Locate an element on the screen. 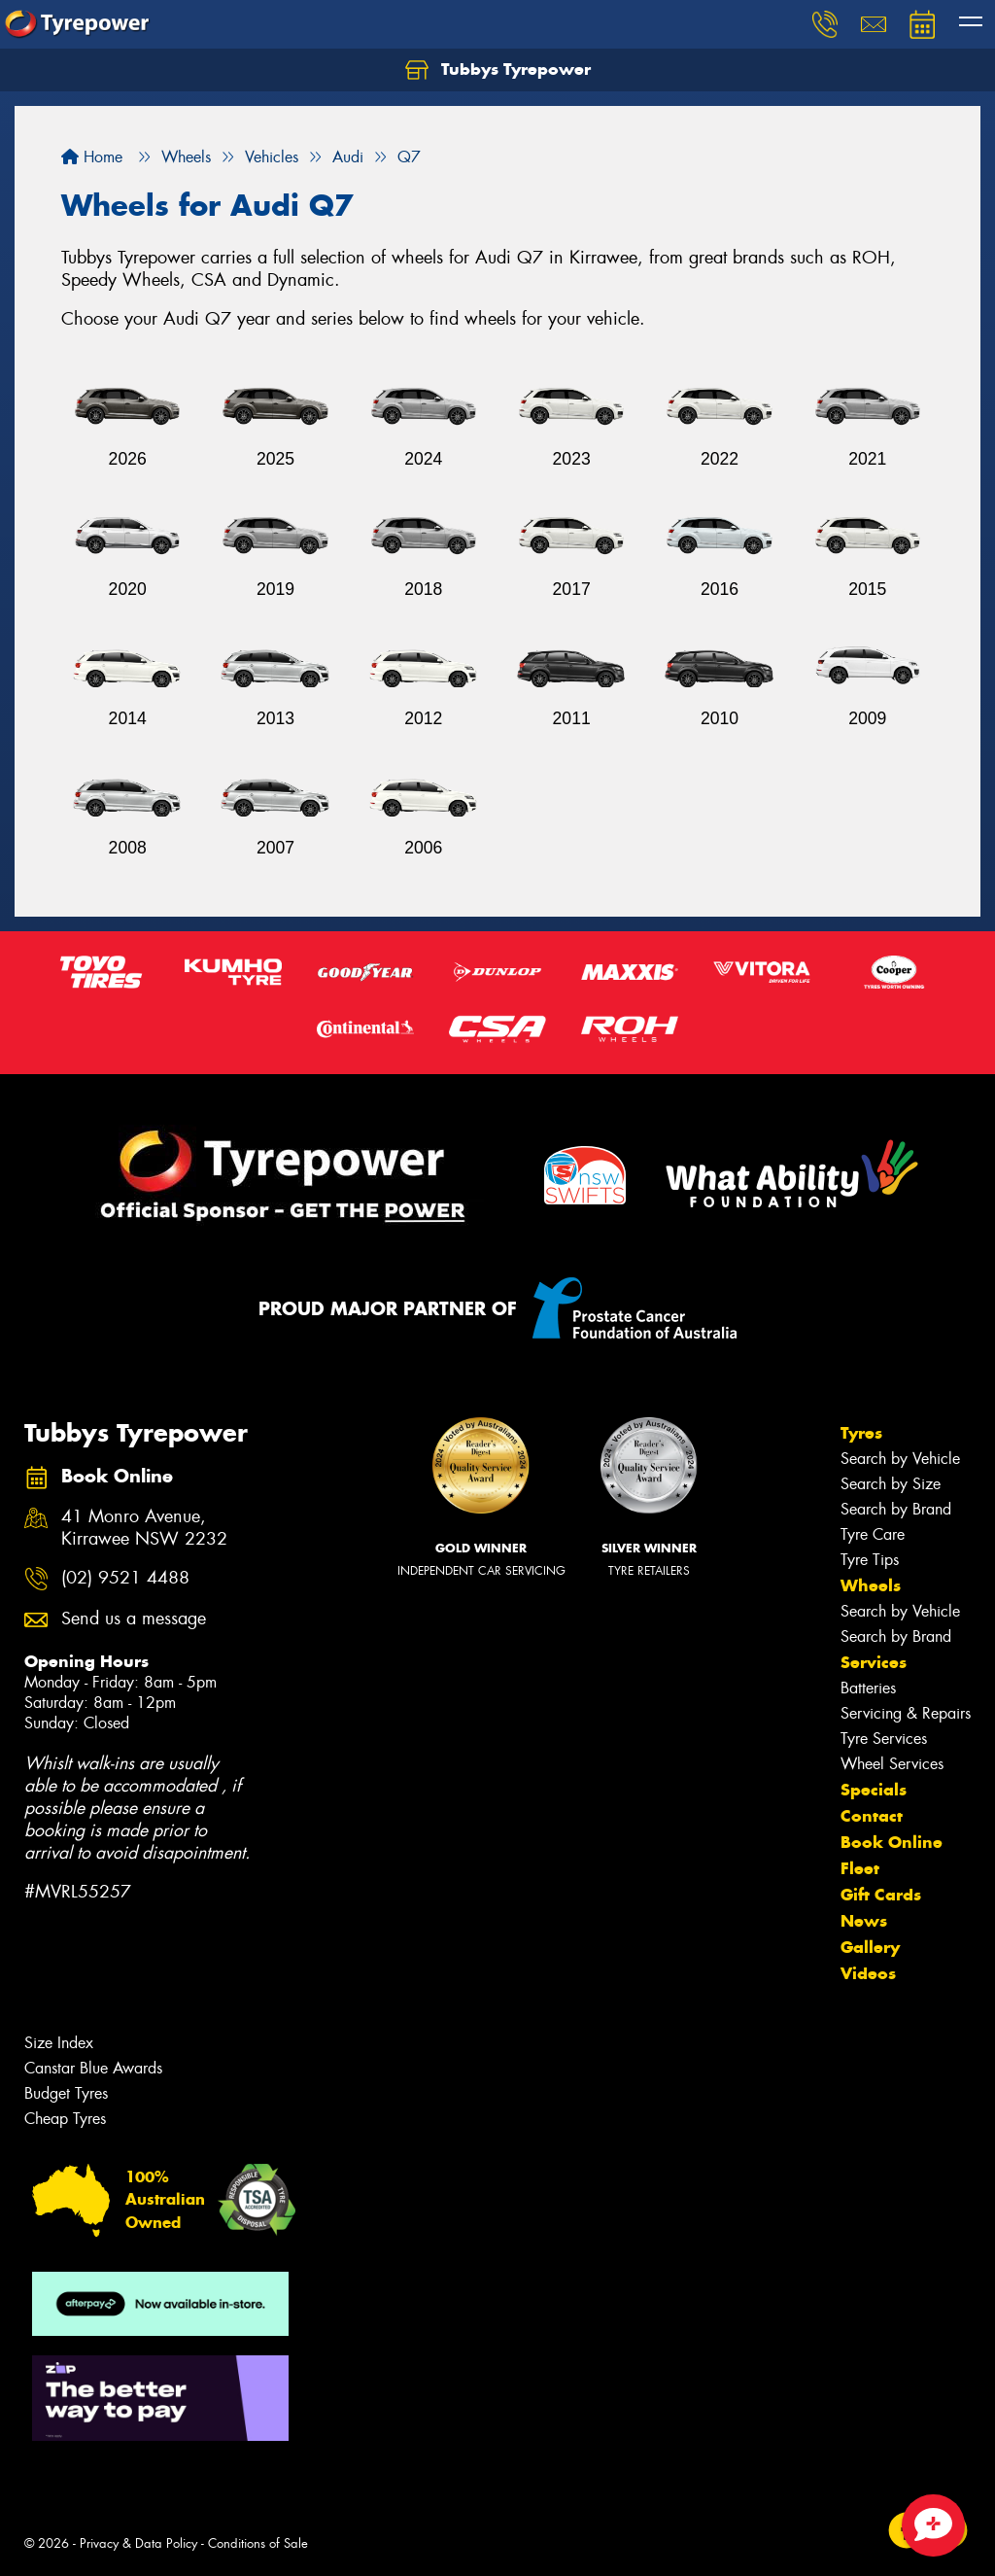 The image size is (995, 2576). Tyres is located at coordinates (861, 1433).